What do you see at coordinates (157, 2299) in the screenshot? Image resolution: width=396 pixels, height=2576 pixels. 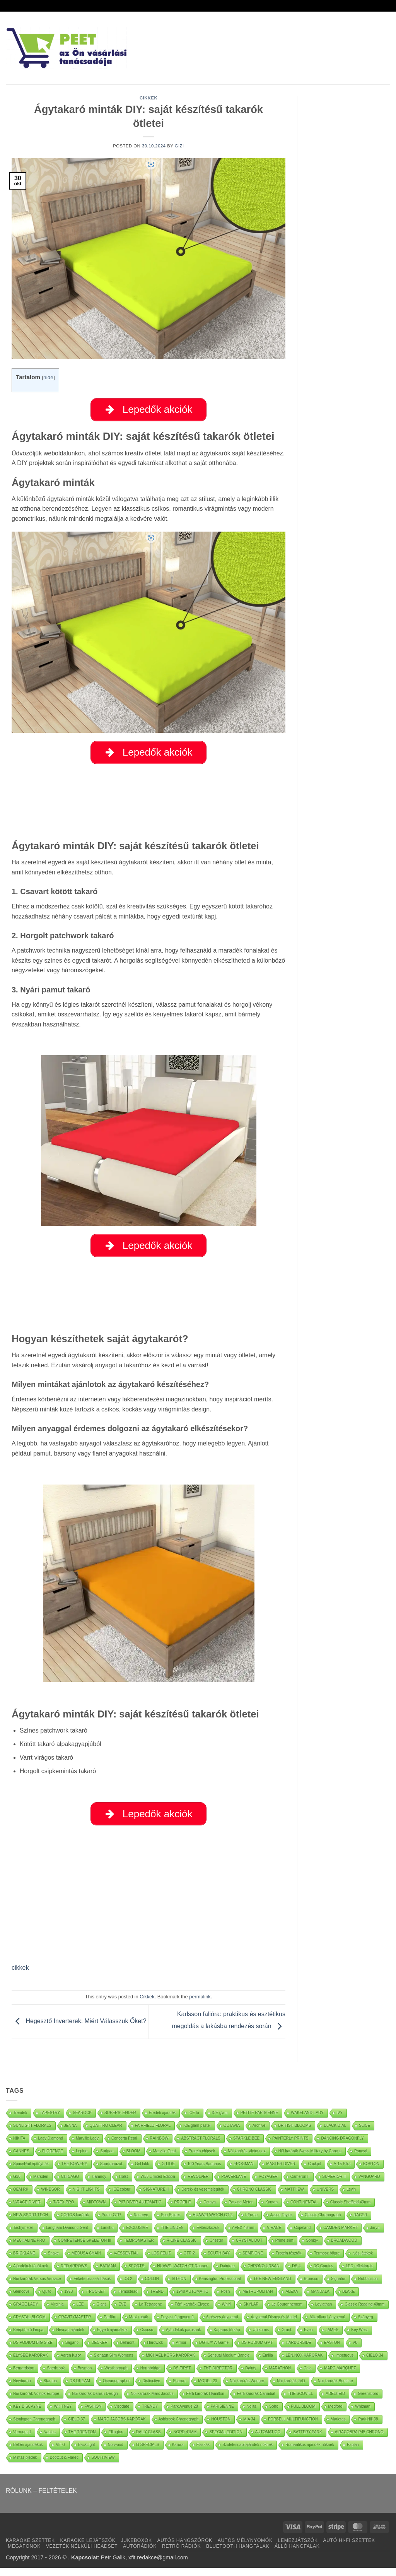 I see `TREND` at bounding box center [157, 2299].